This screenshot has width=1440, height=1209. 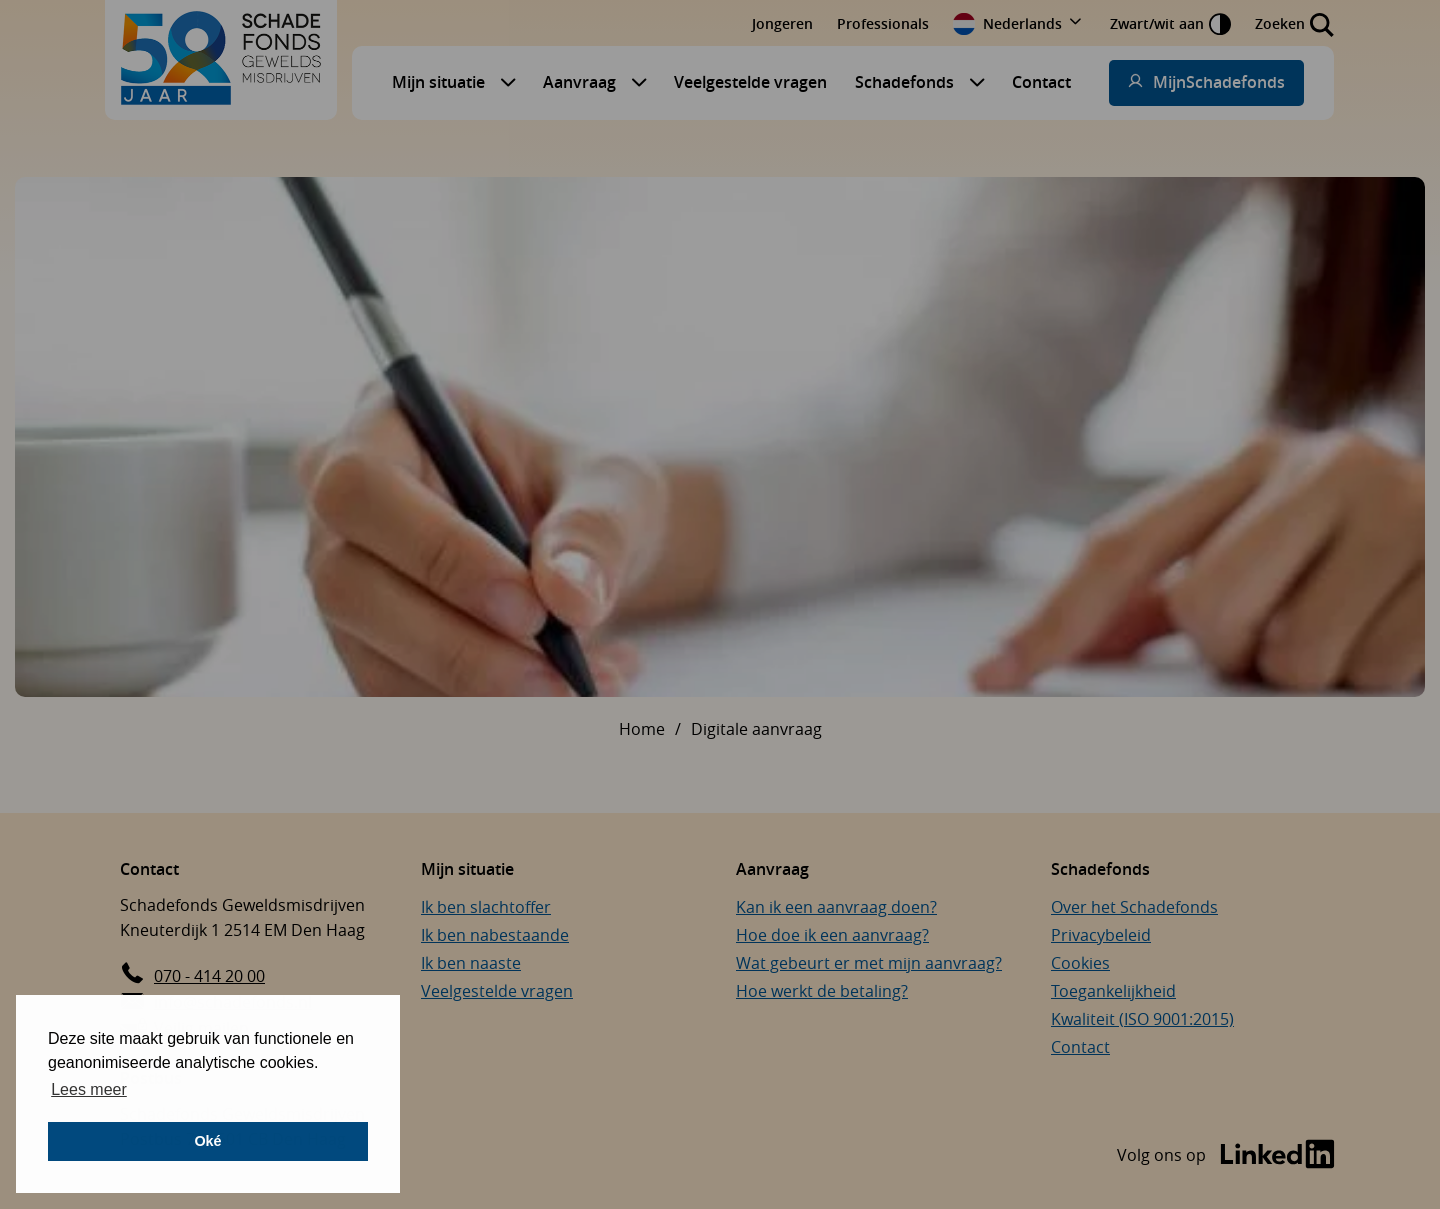 I want to click on Kan ik een aanvraag doen?, so click(x=836, y=907).